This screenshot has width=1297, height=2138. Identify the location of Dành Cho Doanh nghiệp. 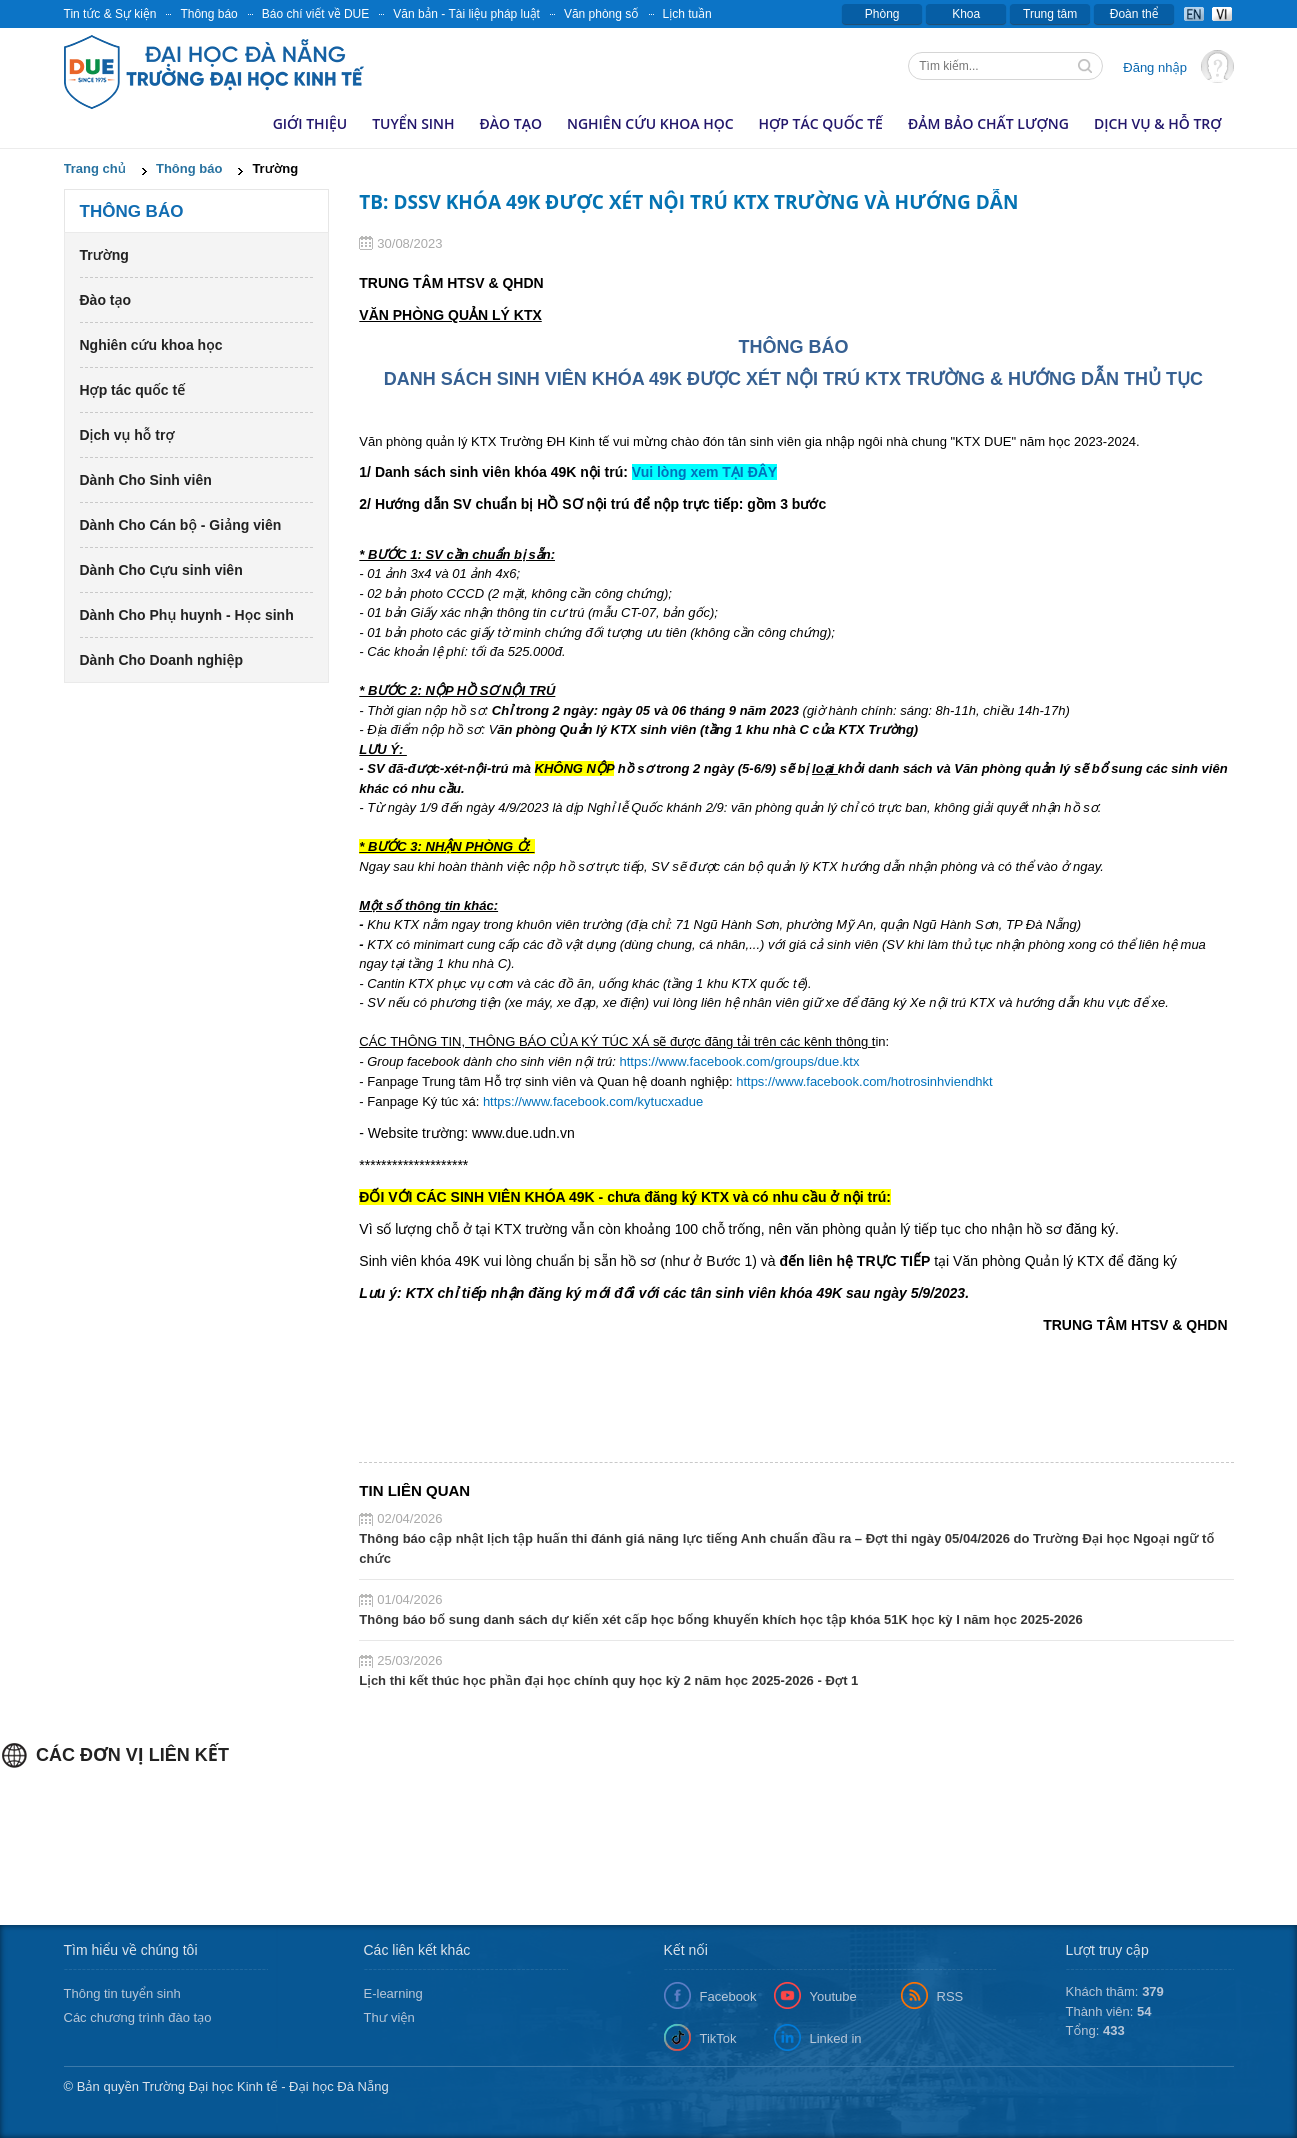
(162, 660).